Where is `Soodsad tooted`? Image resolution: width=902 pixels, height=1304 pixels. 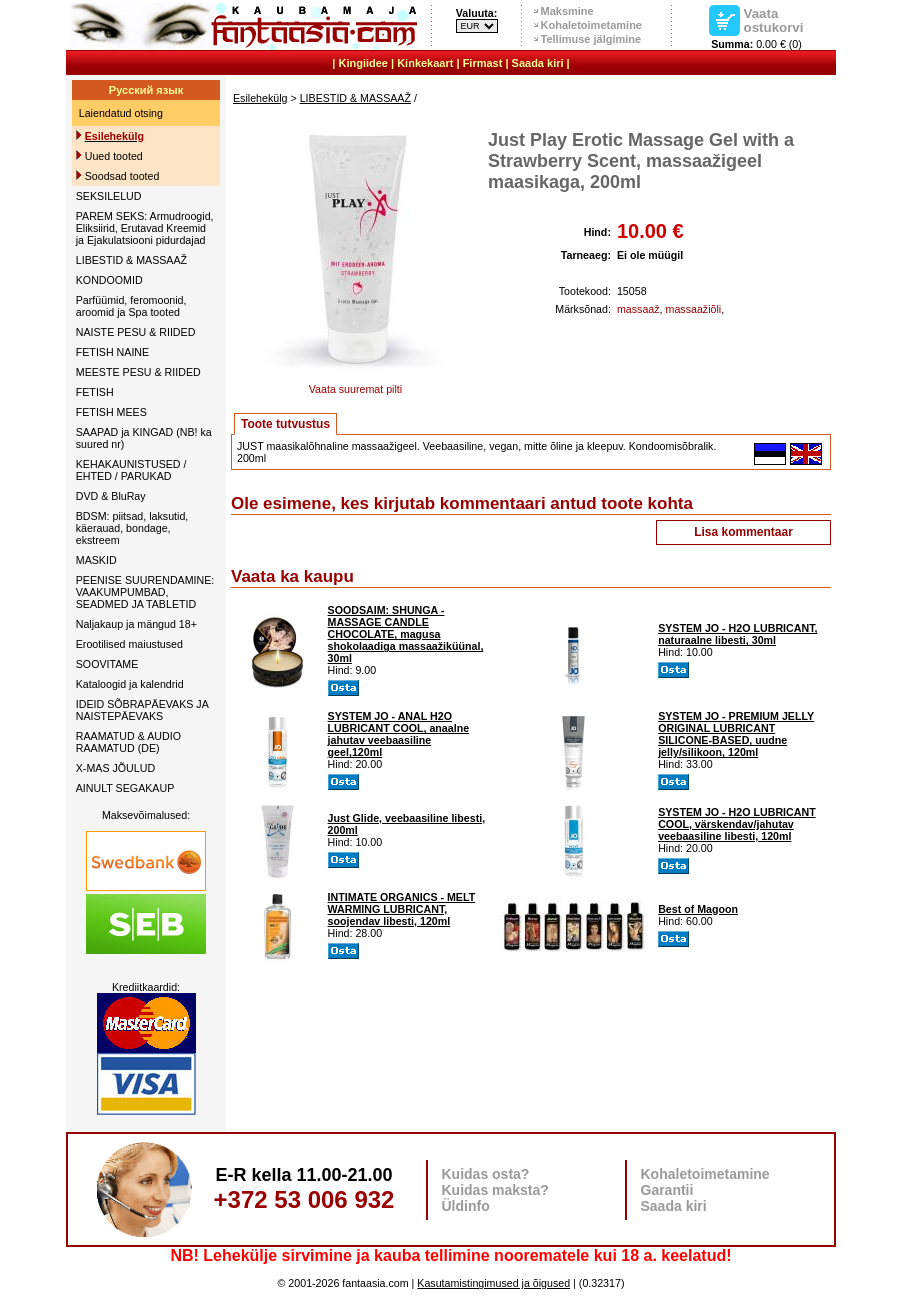 Soodsad tooted is located at coordinates (122, 176).